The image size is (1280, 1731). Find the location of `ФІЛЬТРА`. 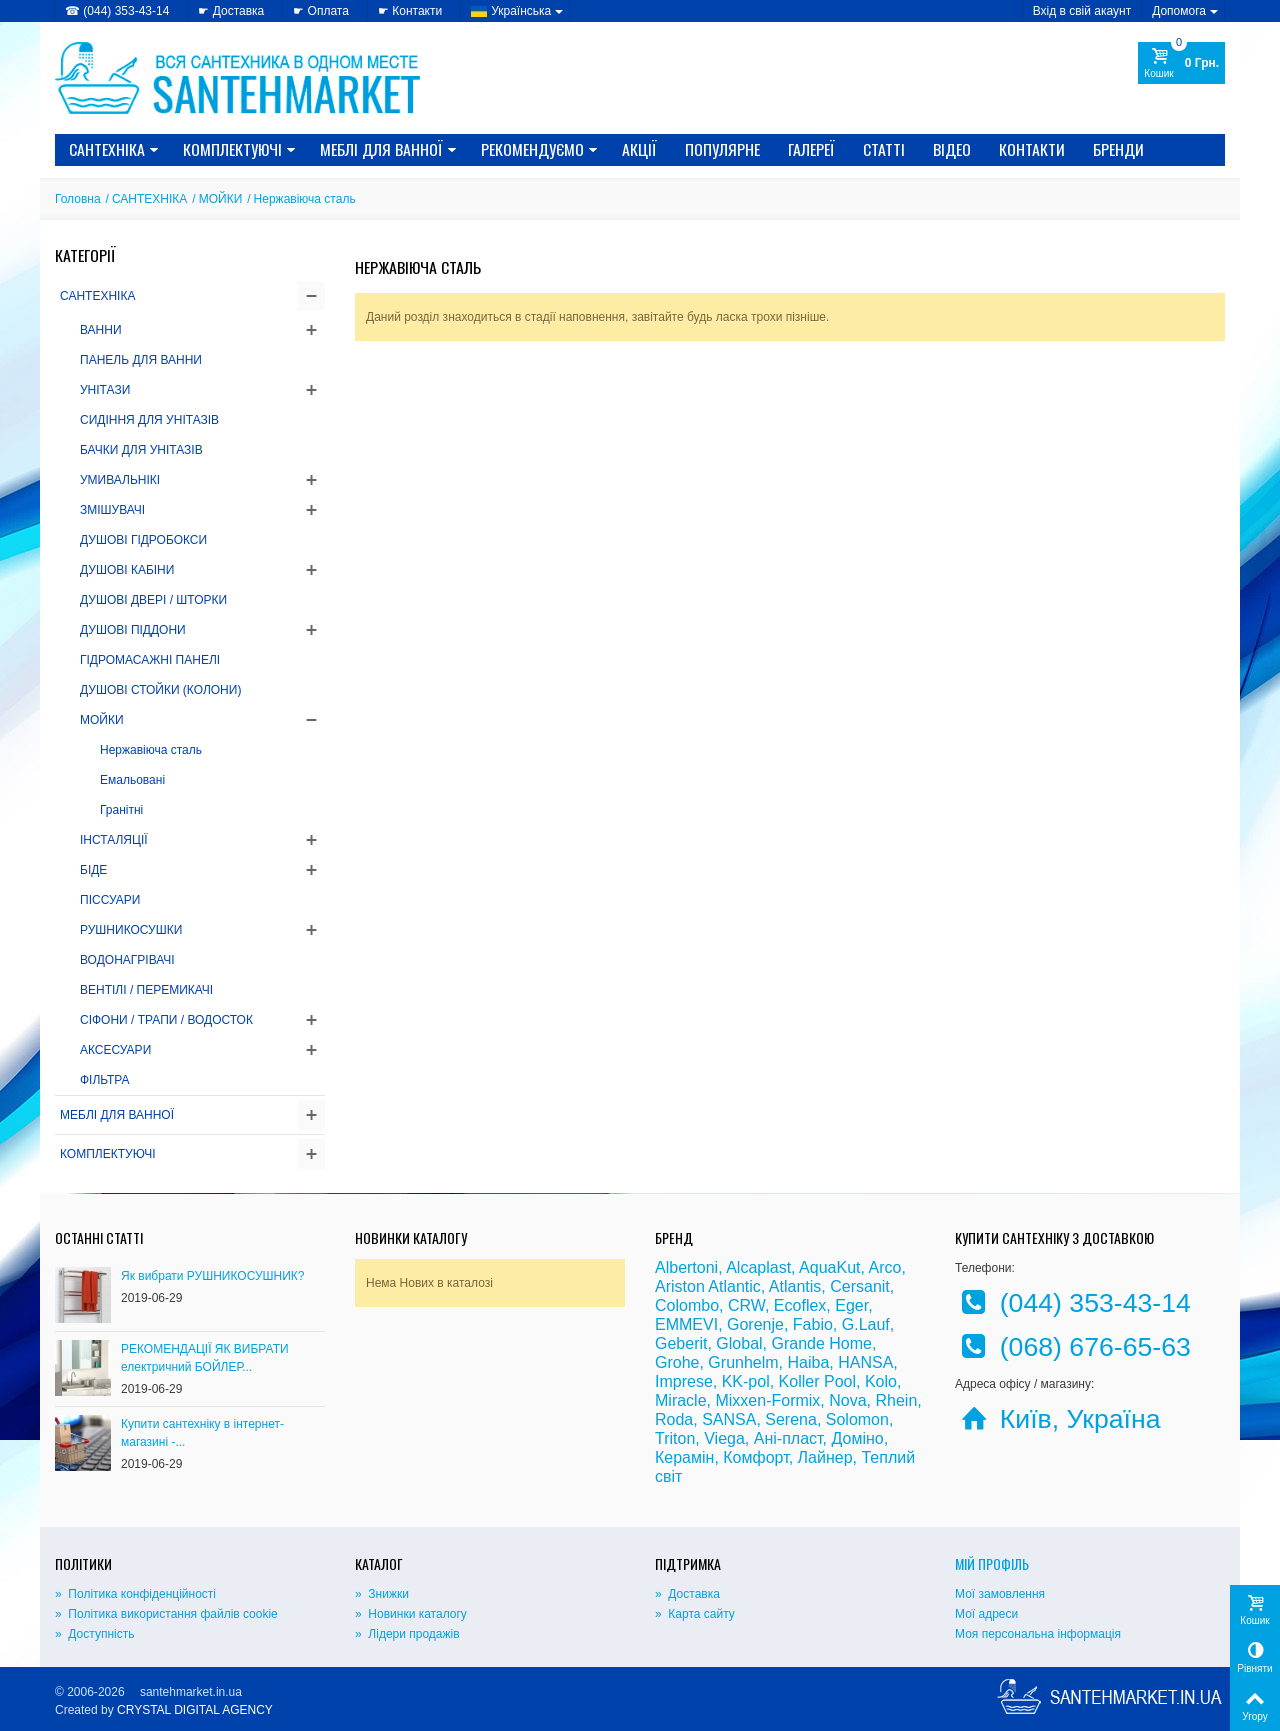

ФІЛЬТРА is located at coordinates (105, 1080).